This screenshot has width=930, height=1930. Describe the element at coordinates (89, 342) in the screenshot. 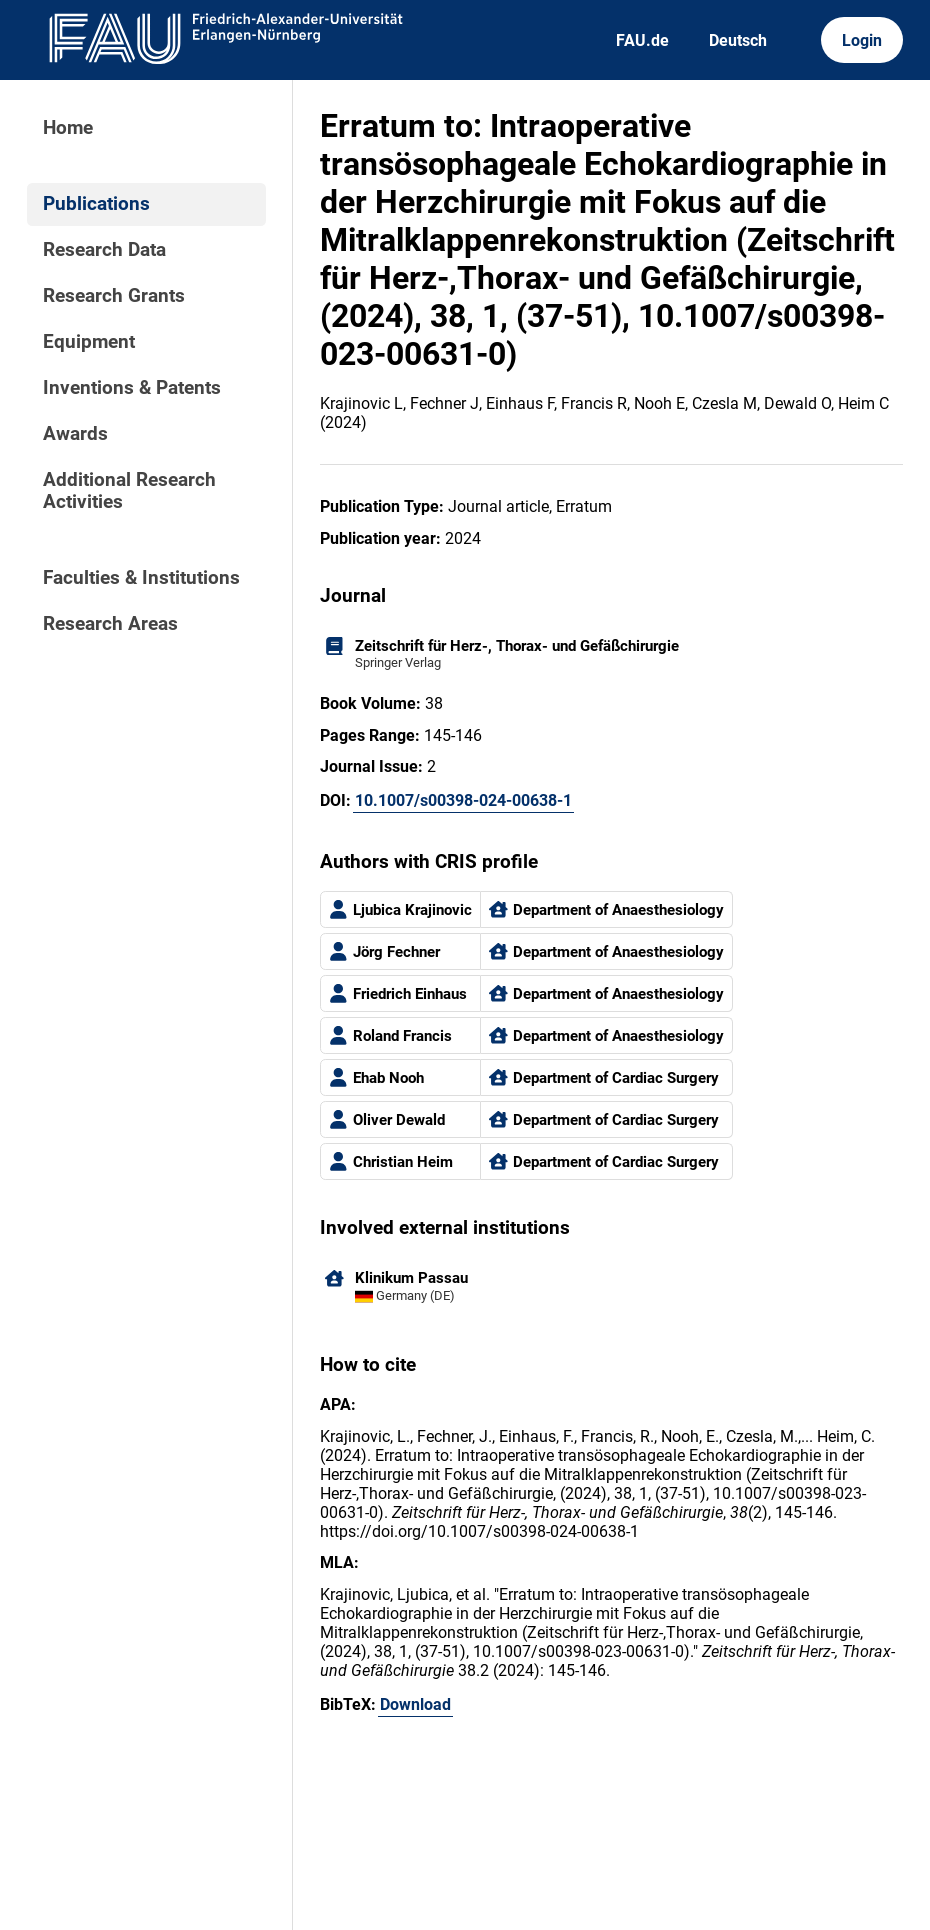

I see `Equipment` at that location.